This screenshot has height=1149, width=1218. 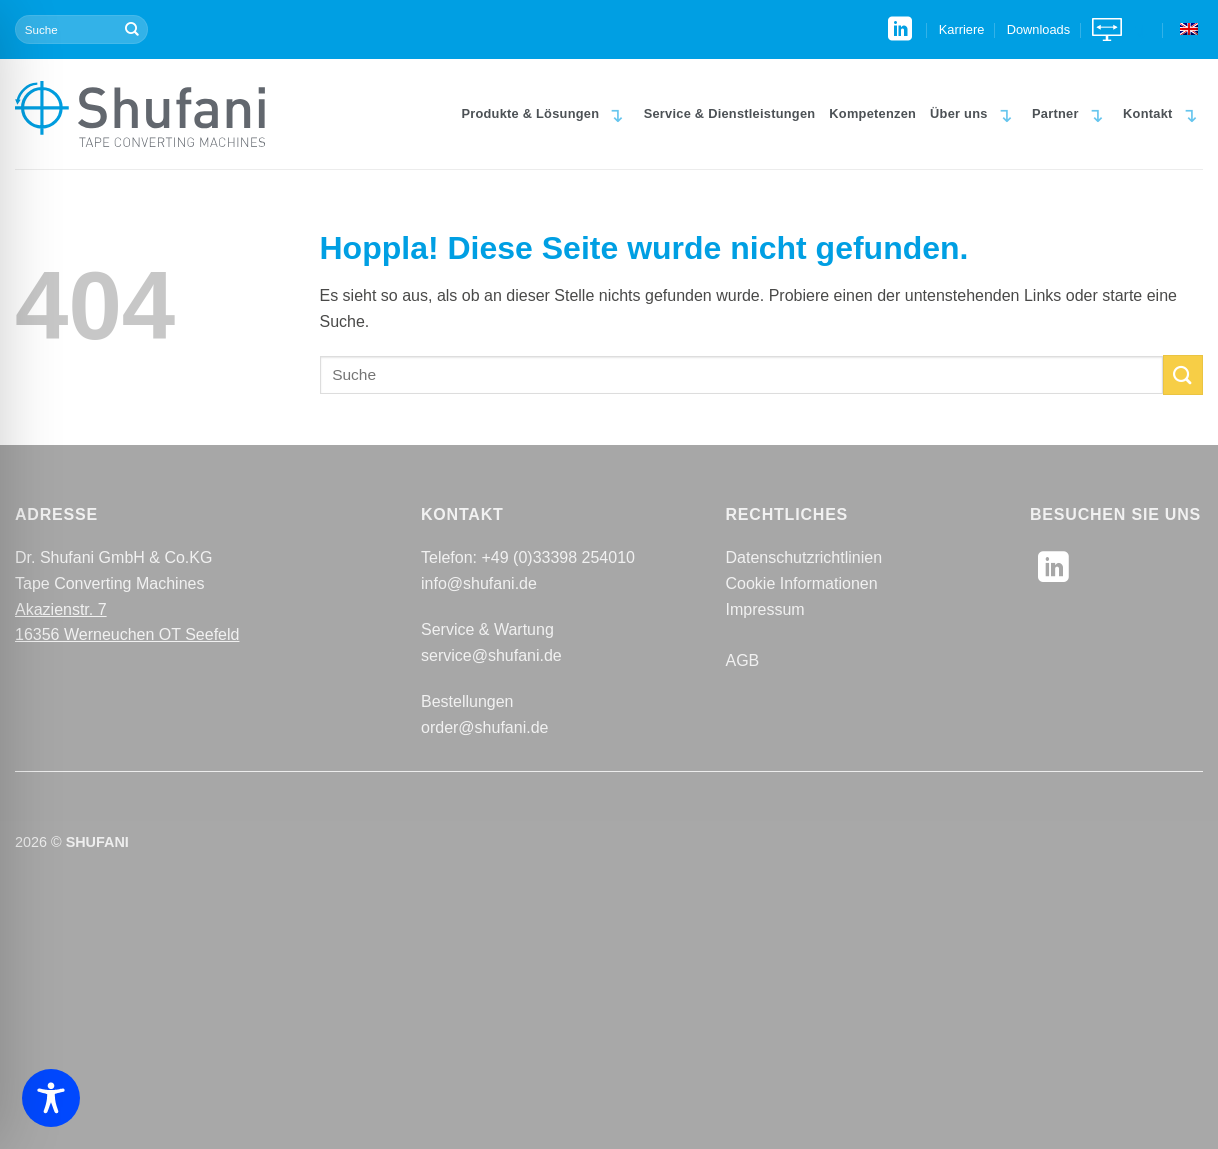 What do you see at coordinates (962, 29) in the screenshot?
I see `Karriere` at bounding box center [962, 29].